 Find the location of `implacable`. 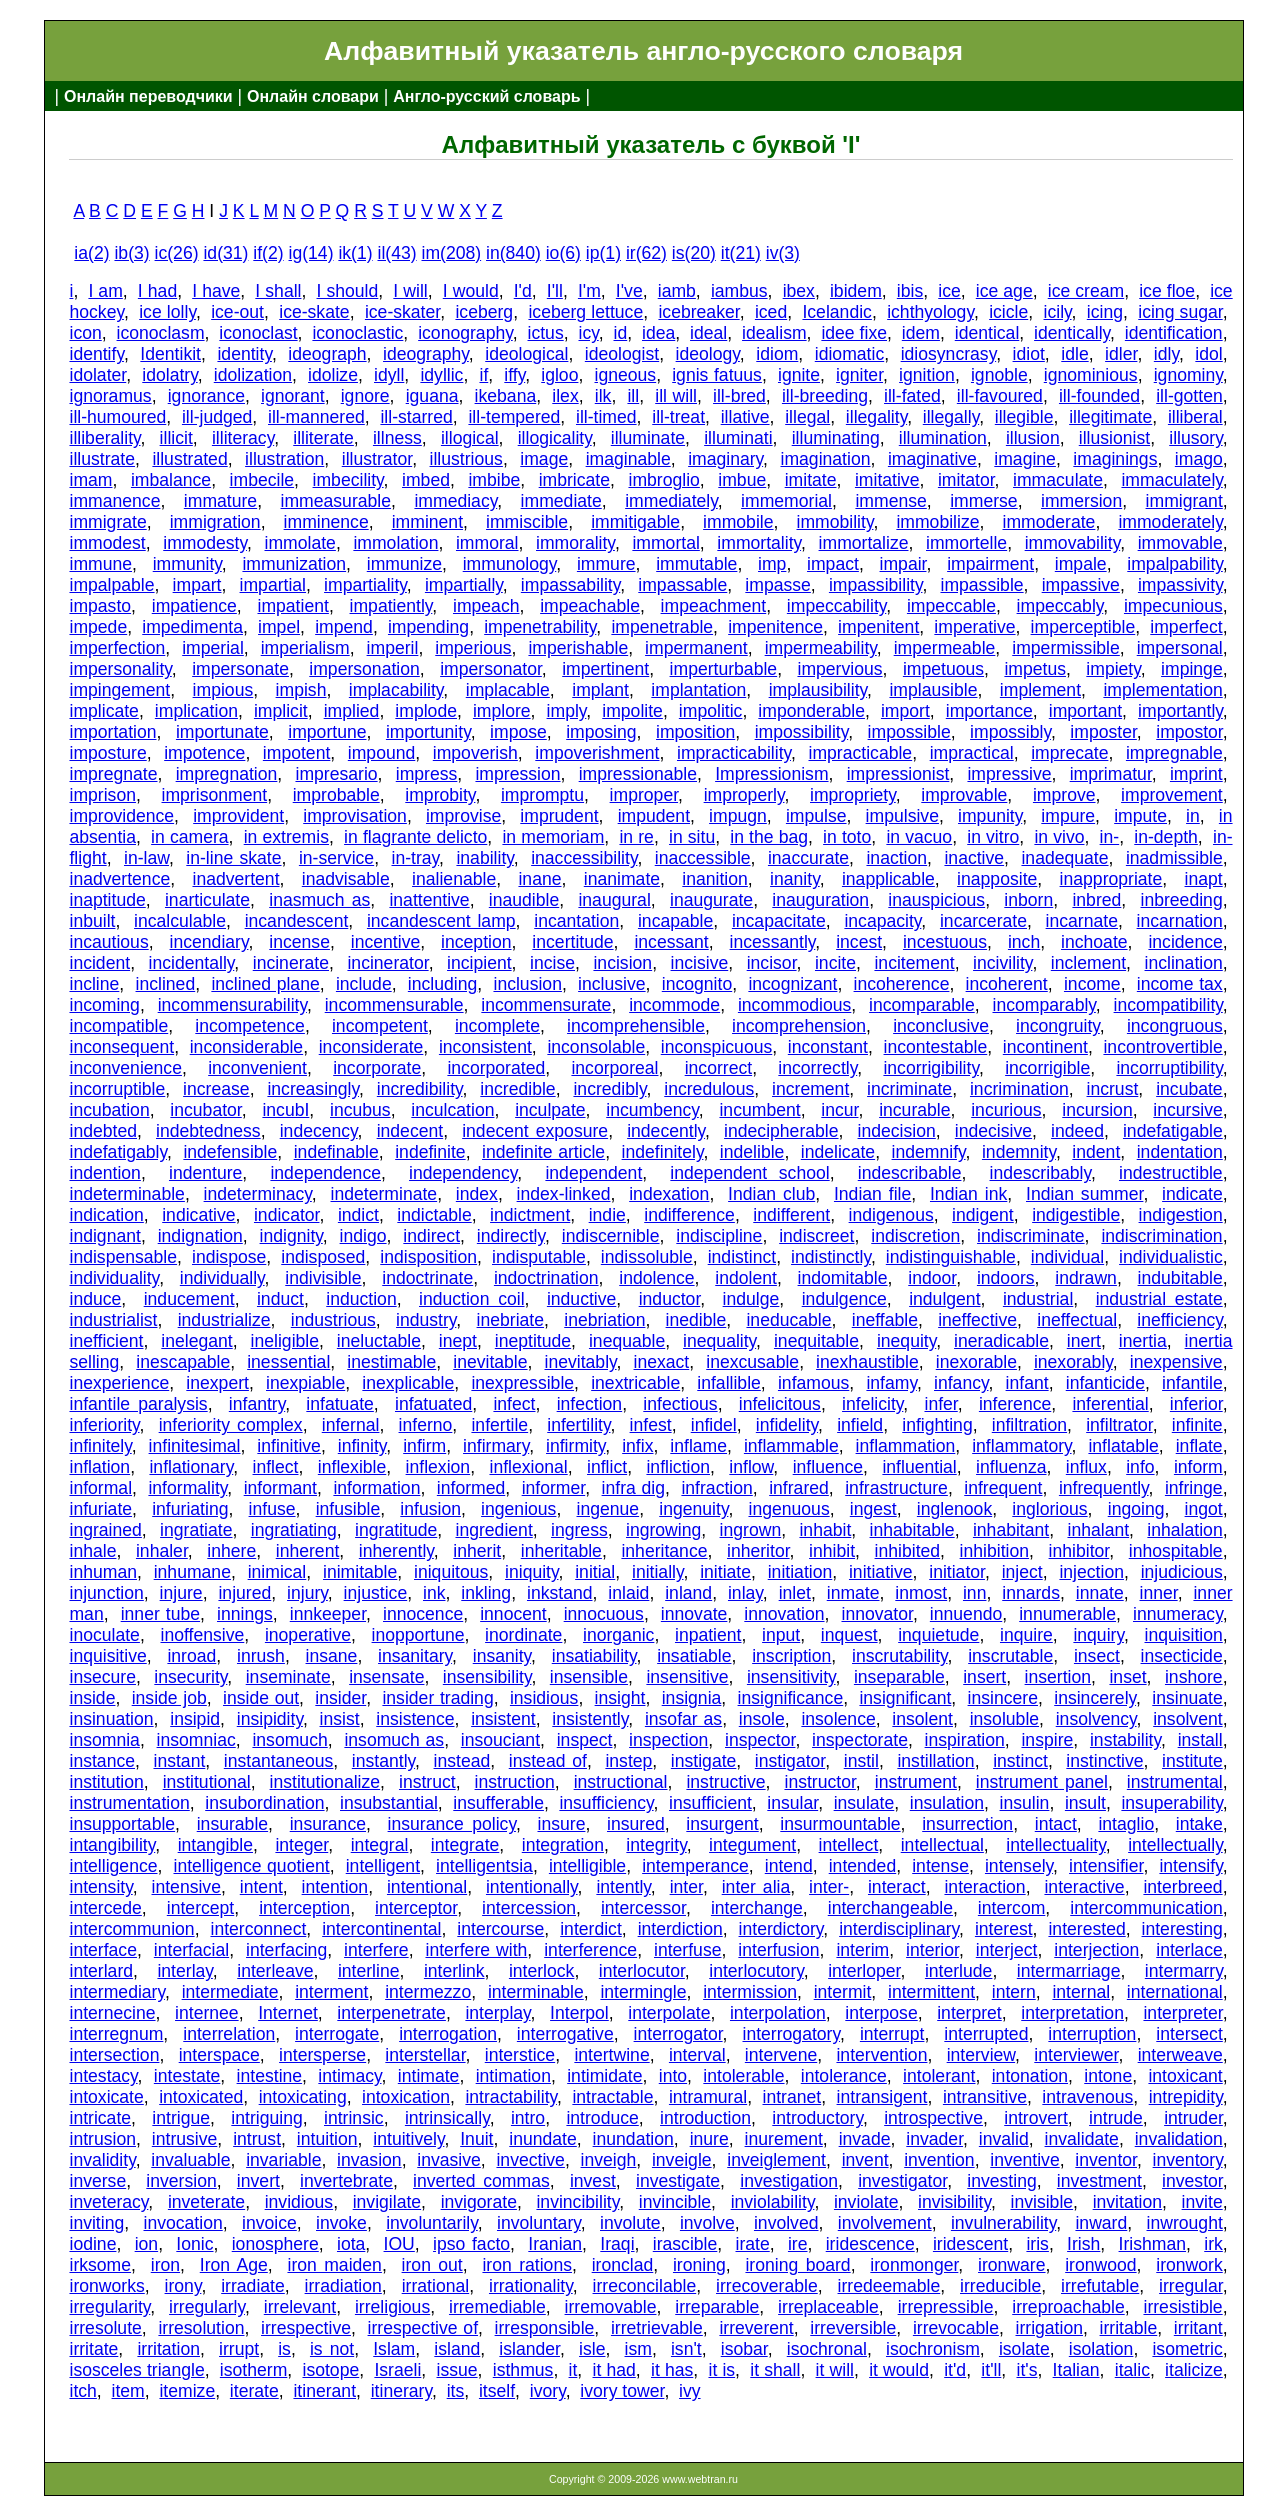

implacable is located at coordinates (508, 690).